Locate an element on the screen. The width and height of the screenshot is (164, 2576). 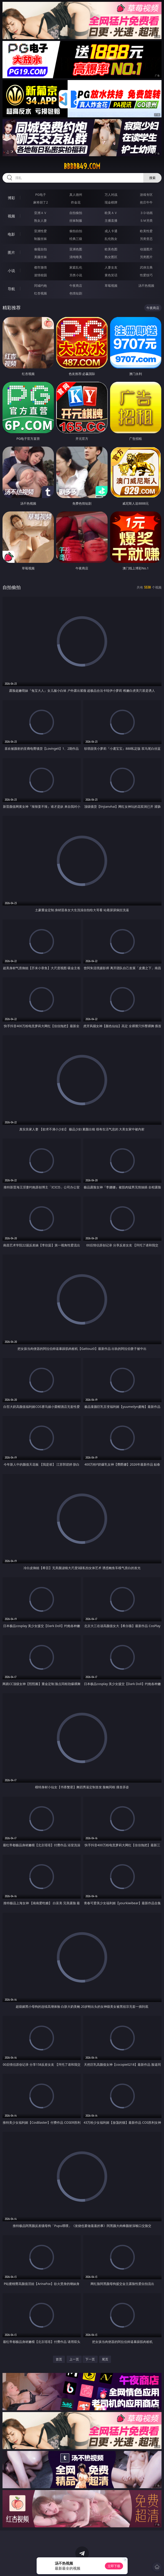
３Ｄ动画 is located at coordinates (146, 213).